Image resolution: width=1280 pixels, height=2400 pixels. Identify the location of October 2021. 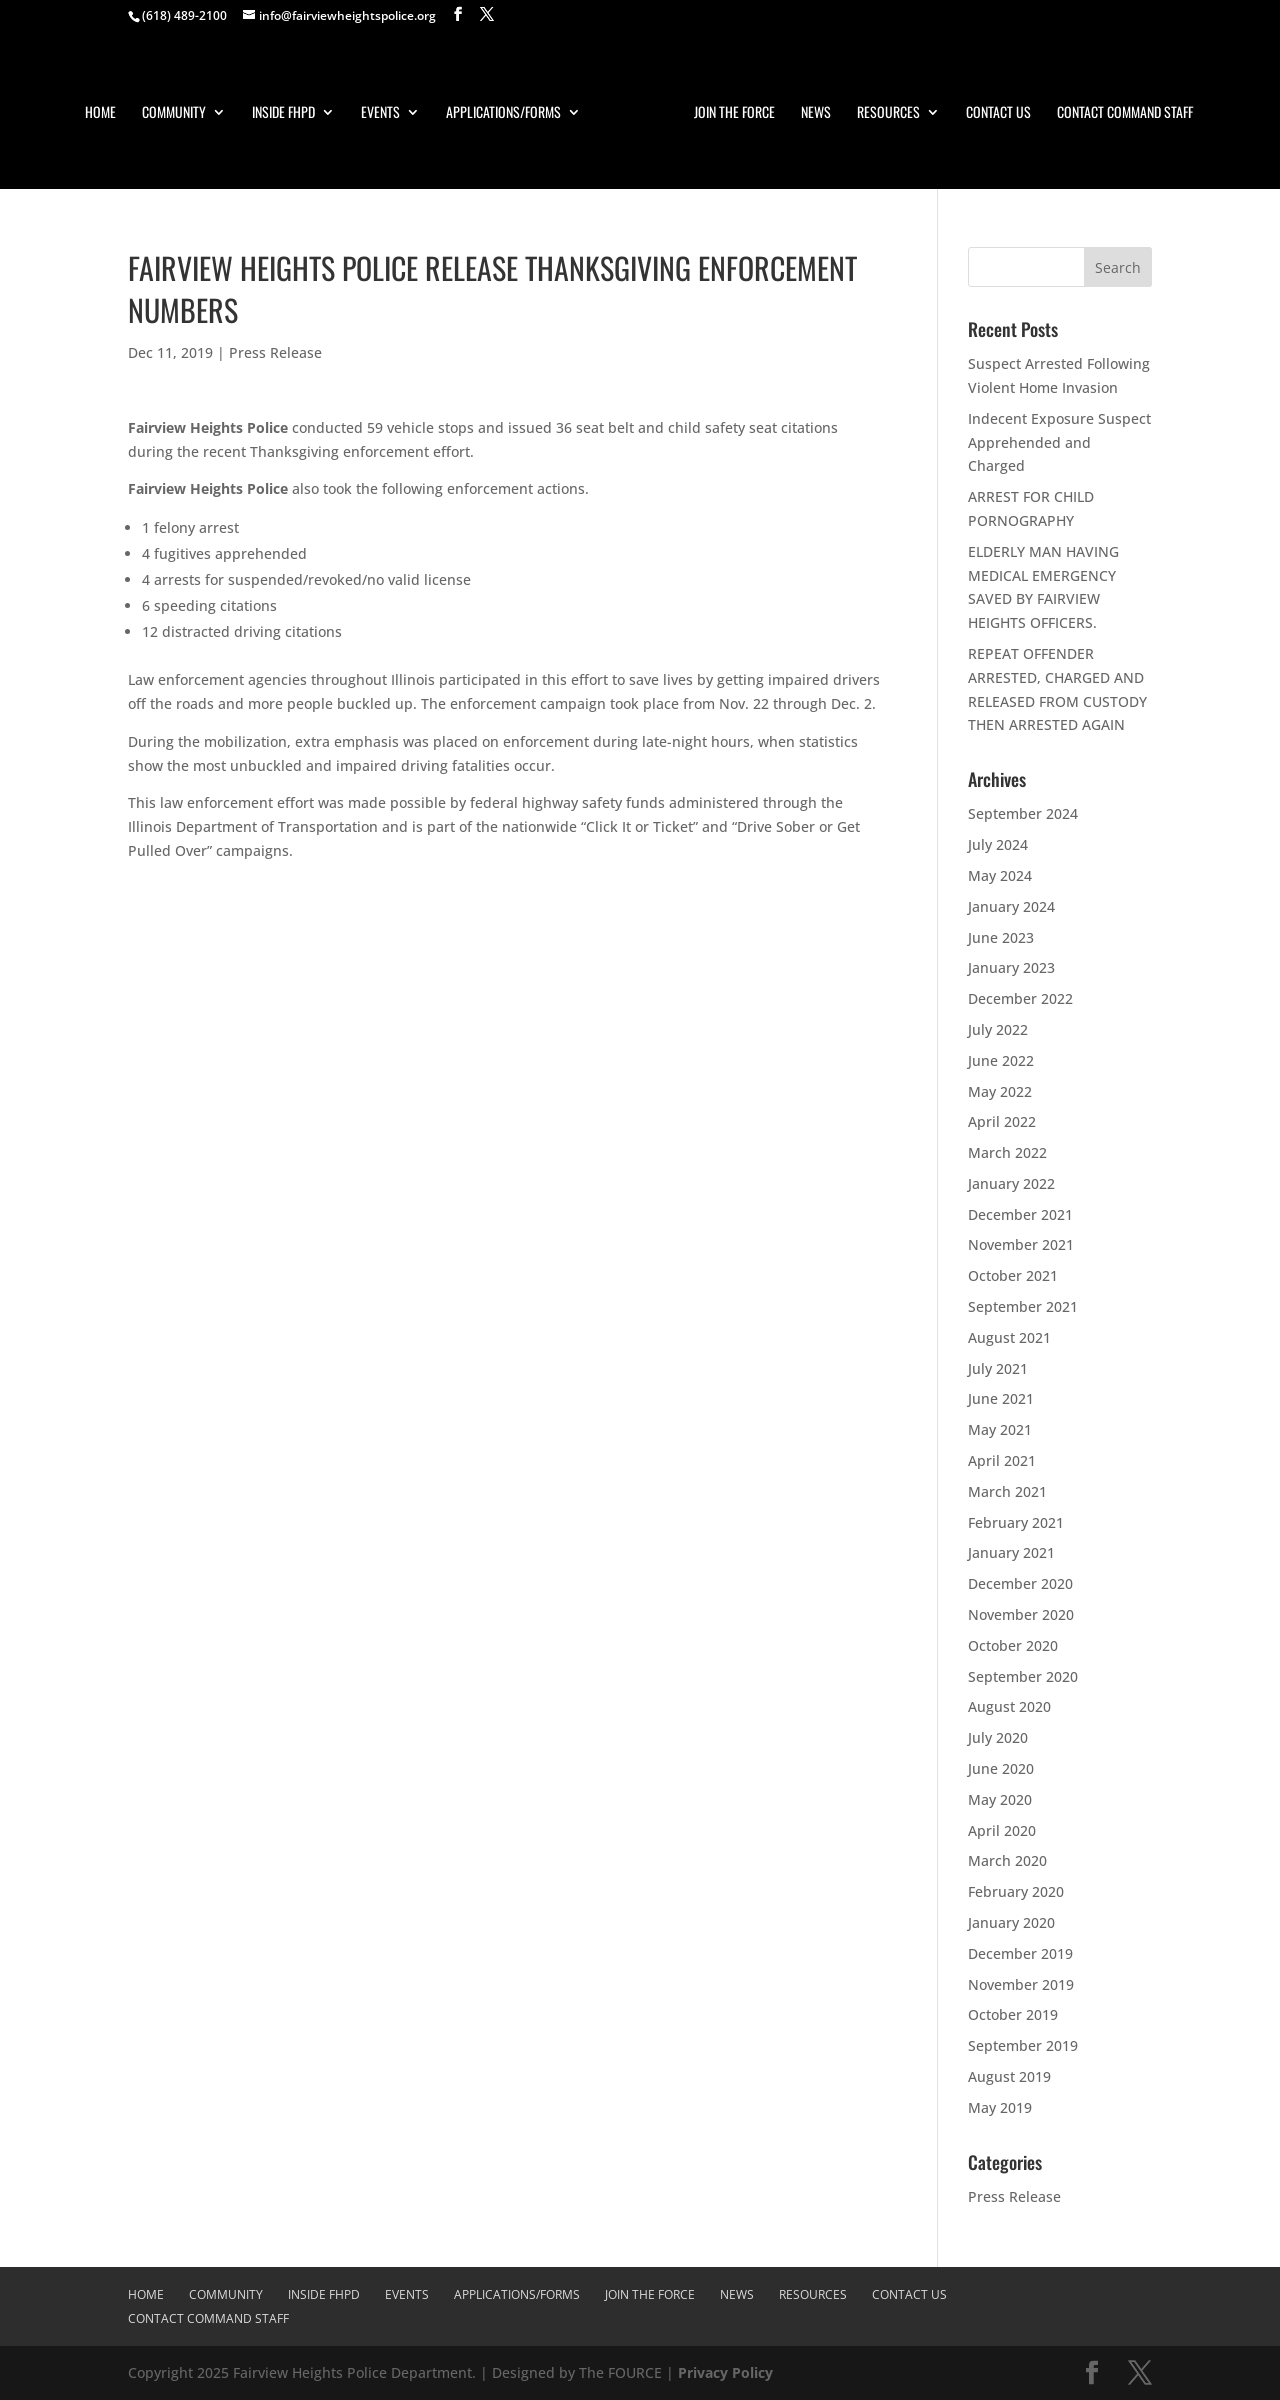
(1013, 1275).